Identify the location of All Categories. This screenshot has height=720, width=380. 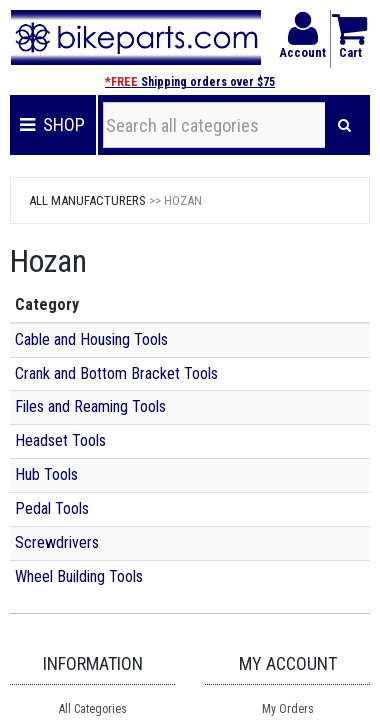
(93, 709).